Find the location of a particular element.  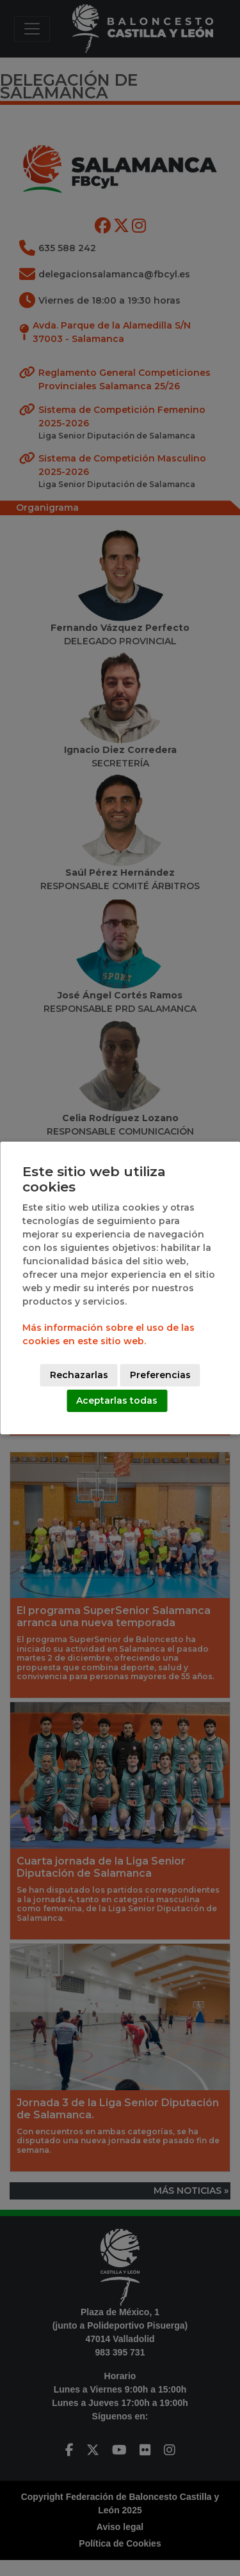

Rechazarlas is located at coordinates (79, 1375).